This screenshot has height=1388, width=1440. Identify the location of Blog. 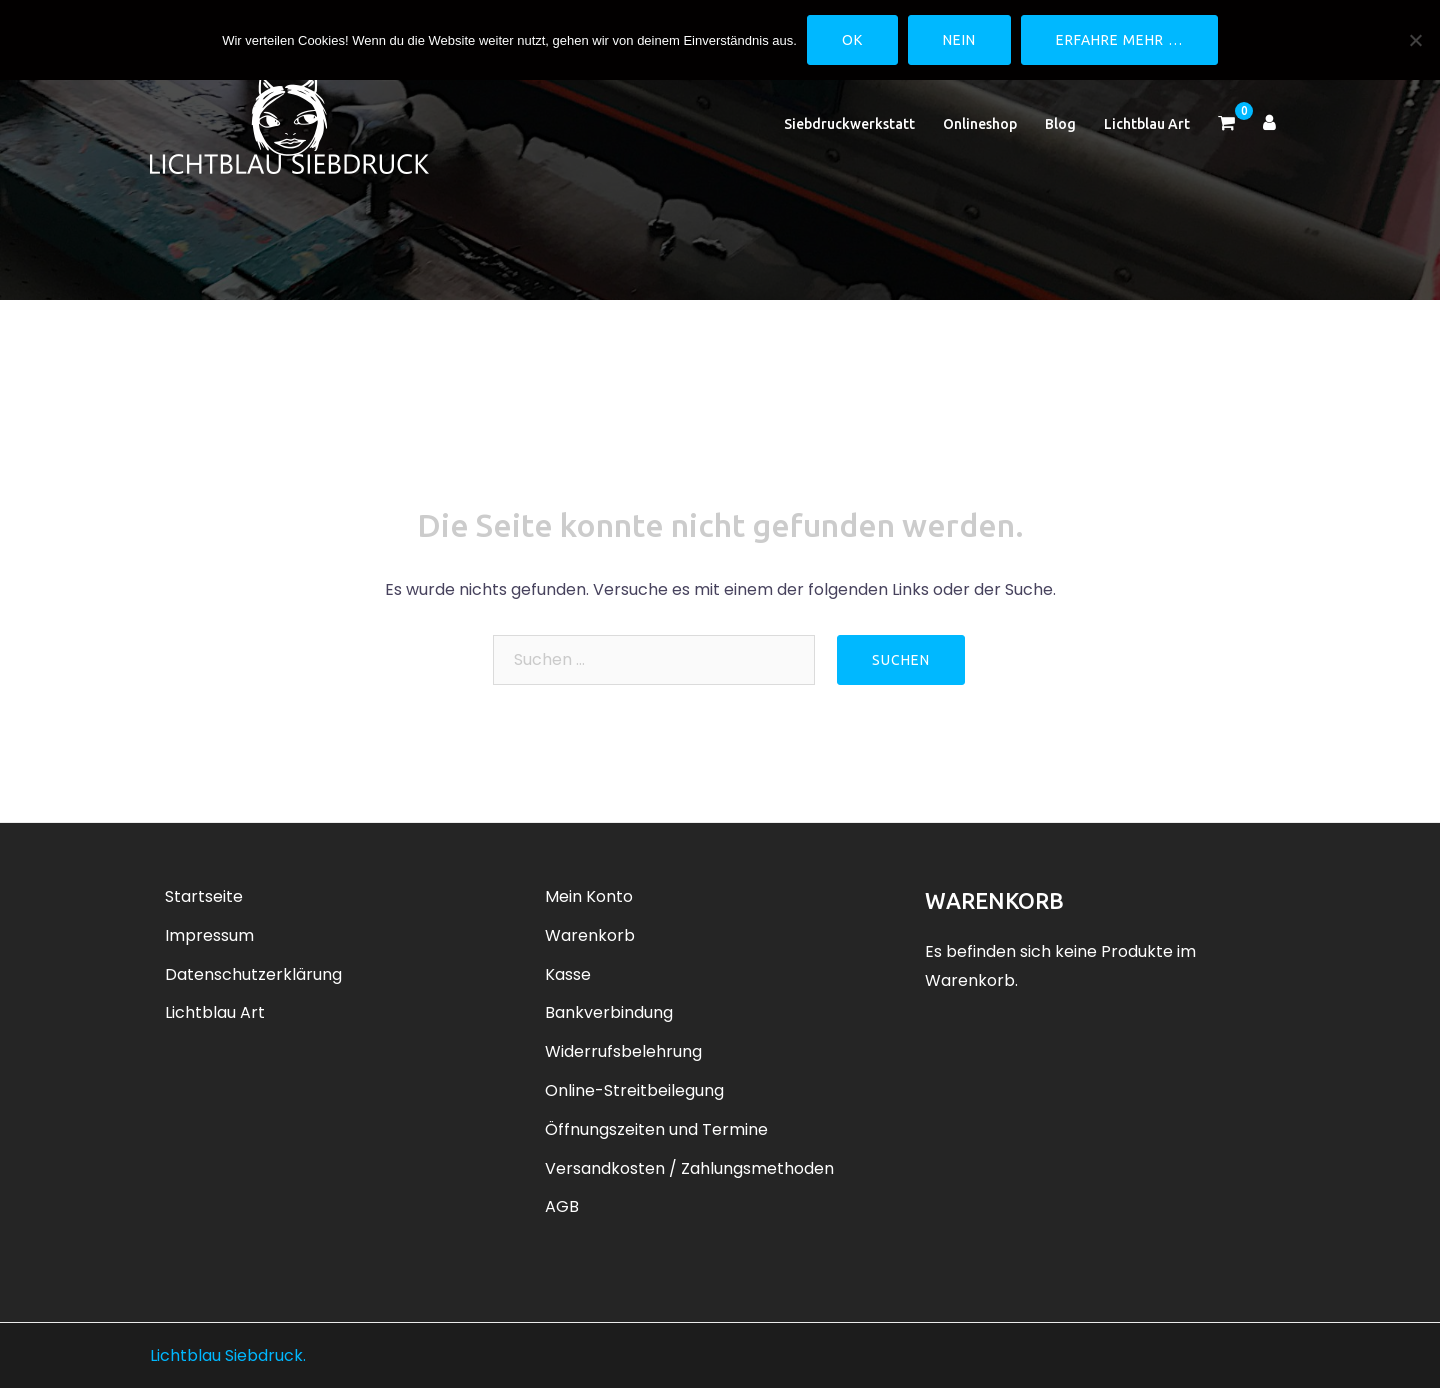
(1060, 124).